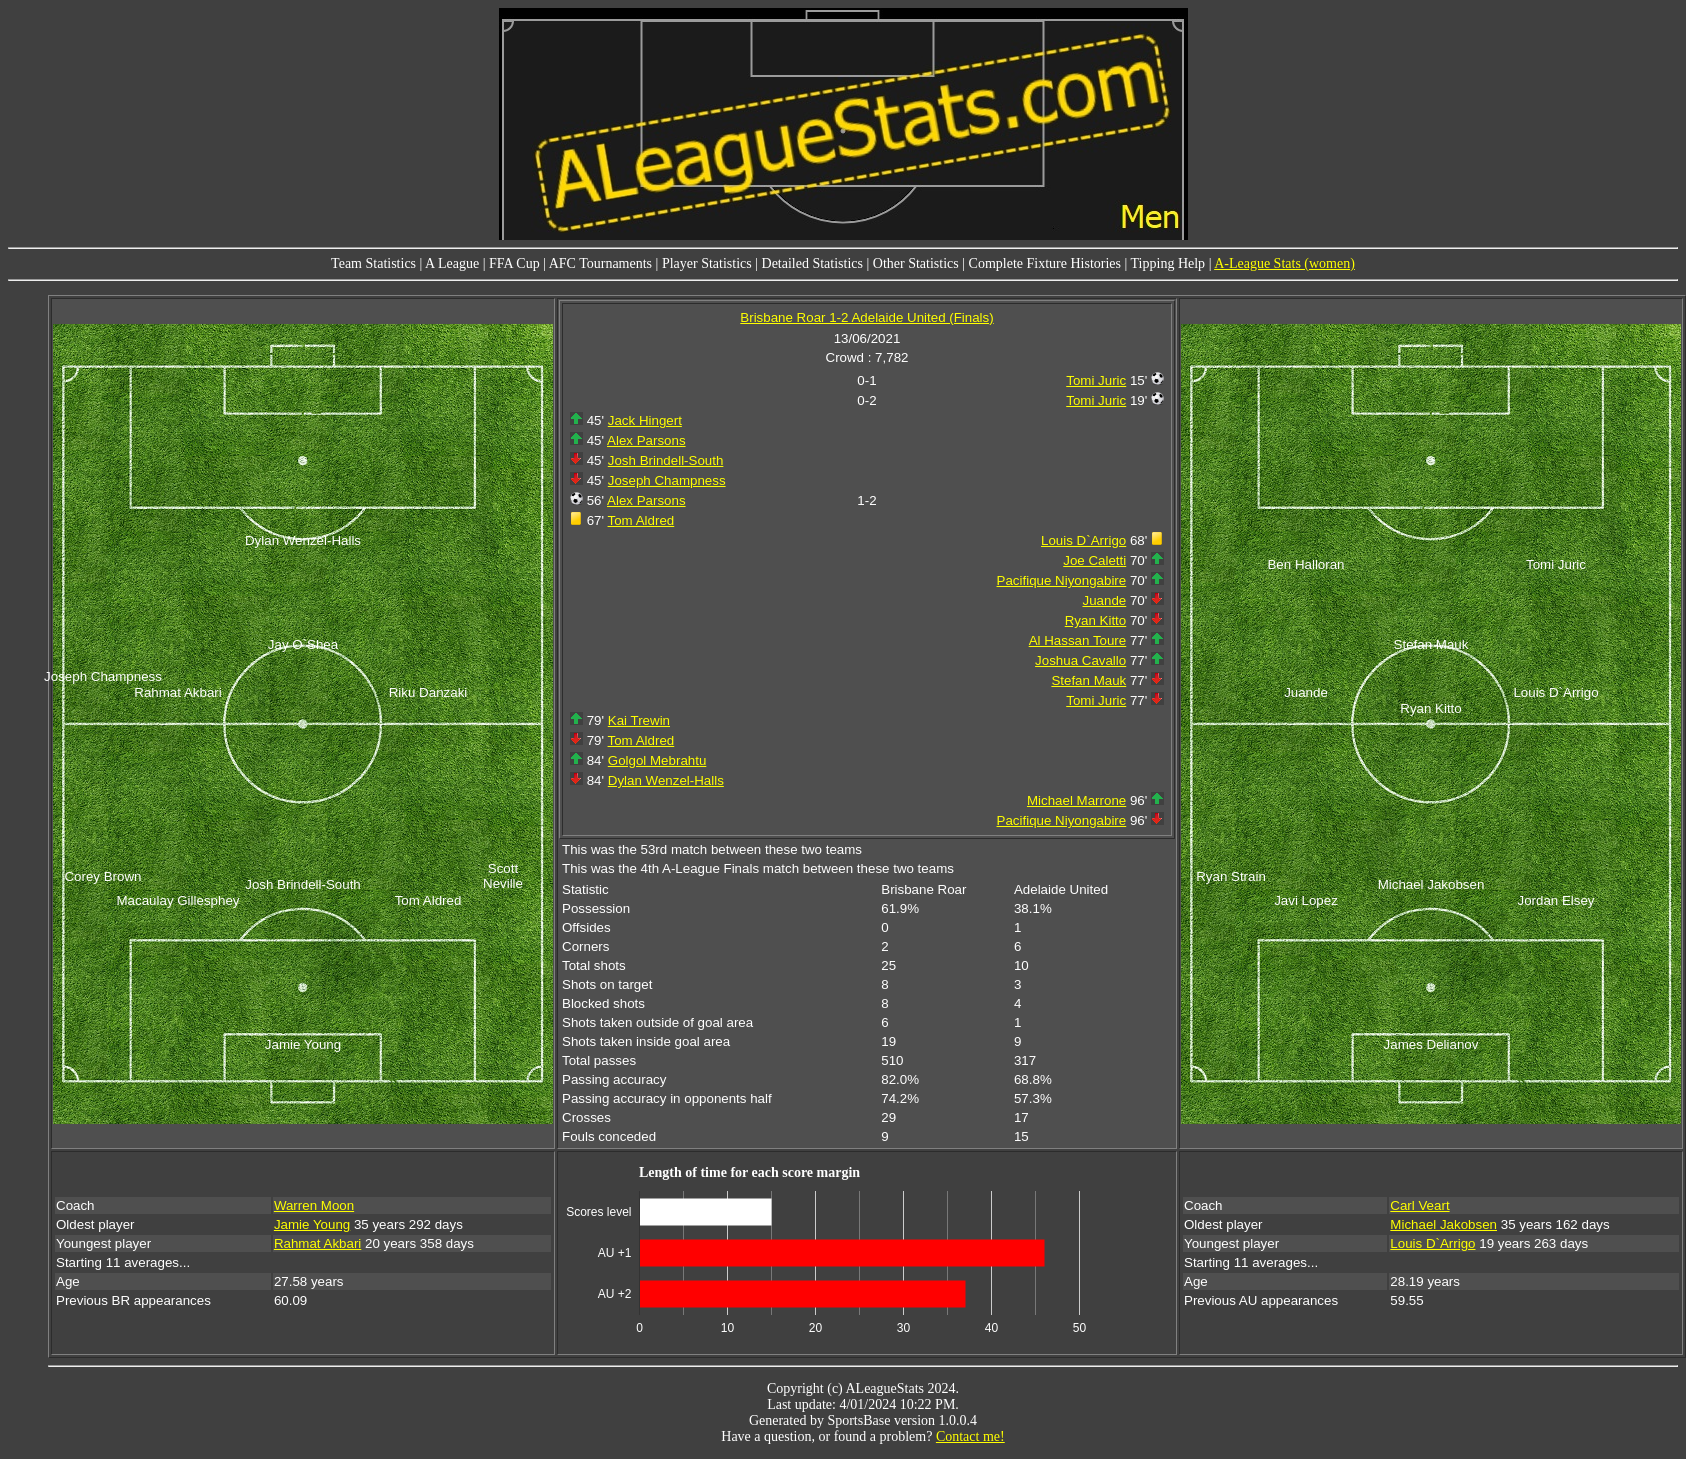 Image resolution: width=1686 pixels, height=1459 pixels. What do you see at coordinates (1062, 580) in the screenshot?
I see `Pacifique Niyongabire` at bounding box center [1062, 580].